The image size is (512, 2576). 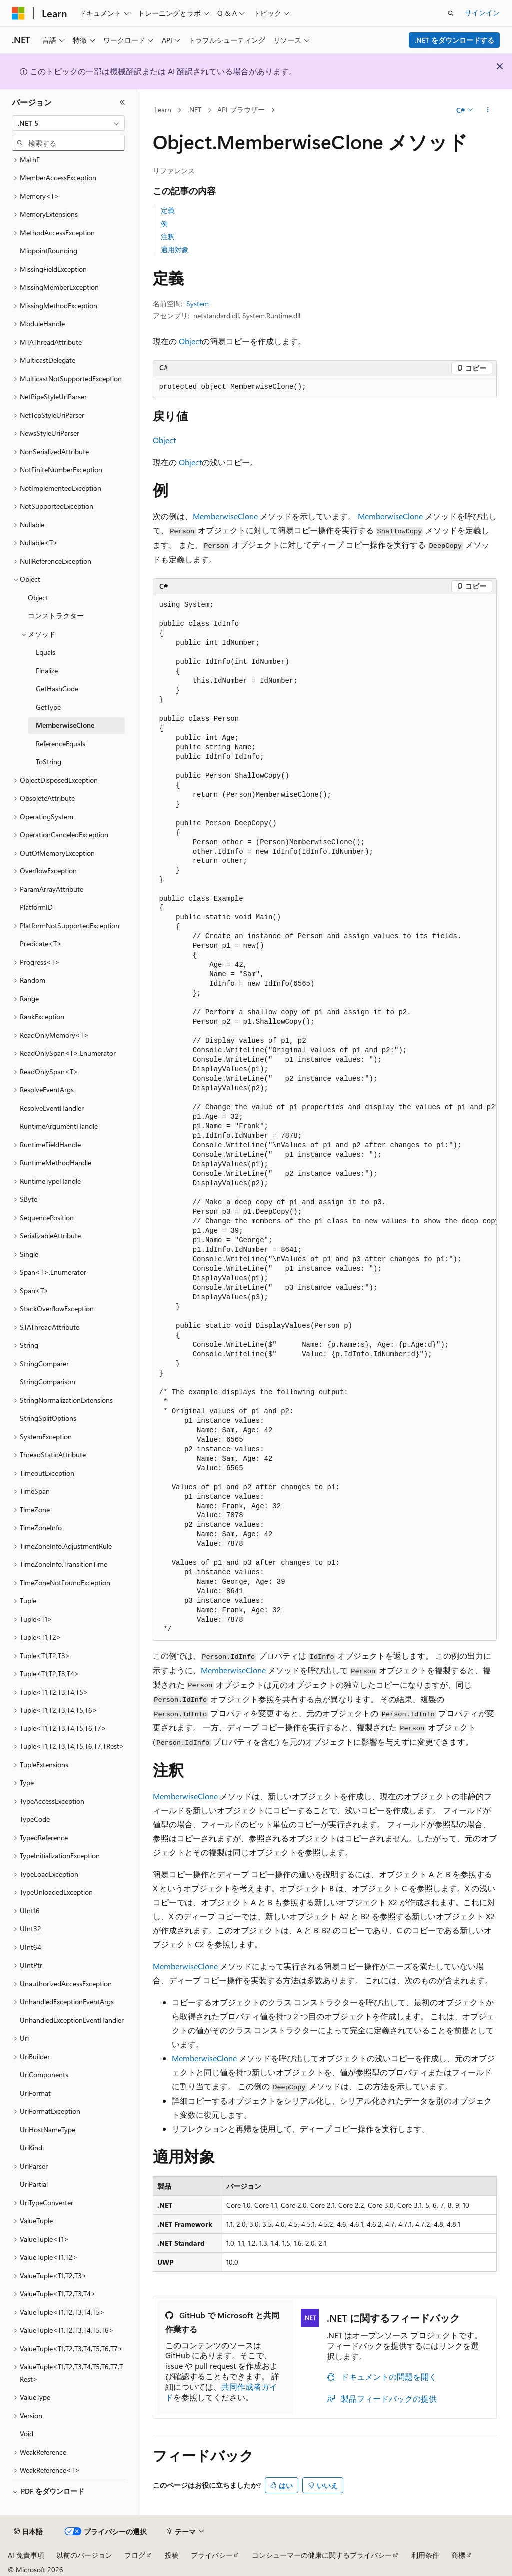 I want to click on Predicate<T> [treeitem], so click(x=41, y=943).